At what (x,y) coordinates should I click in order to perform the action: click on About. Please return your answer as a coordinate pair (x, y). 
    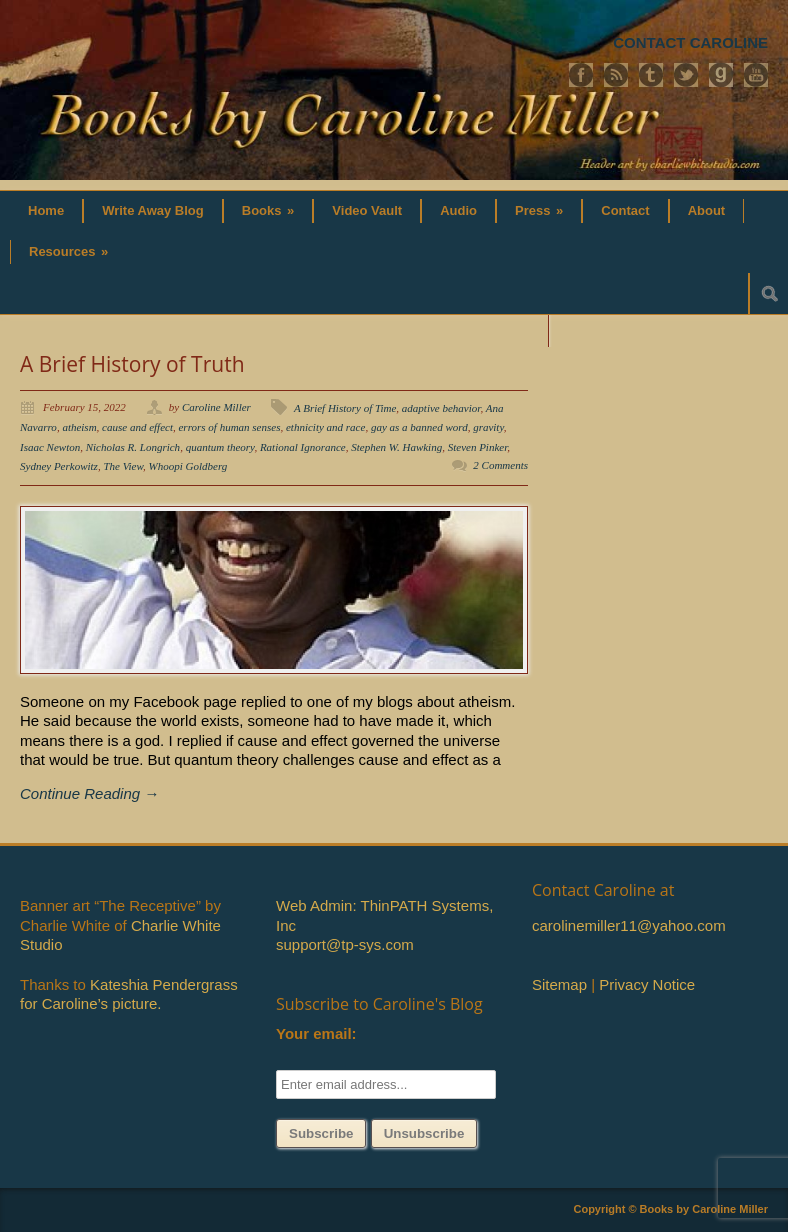
    Looking at the image, I should click on (707, 210).